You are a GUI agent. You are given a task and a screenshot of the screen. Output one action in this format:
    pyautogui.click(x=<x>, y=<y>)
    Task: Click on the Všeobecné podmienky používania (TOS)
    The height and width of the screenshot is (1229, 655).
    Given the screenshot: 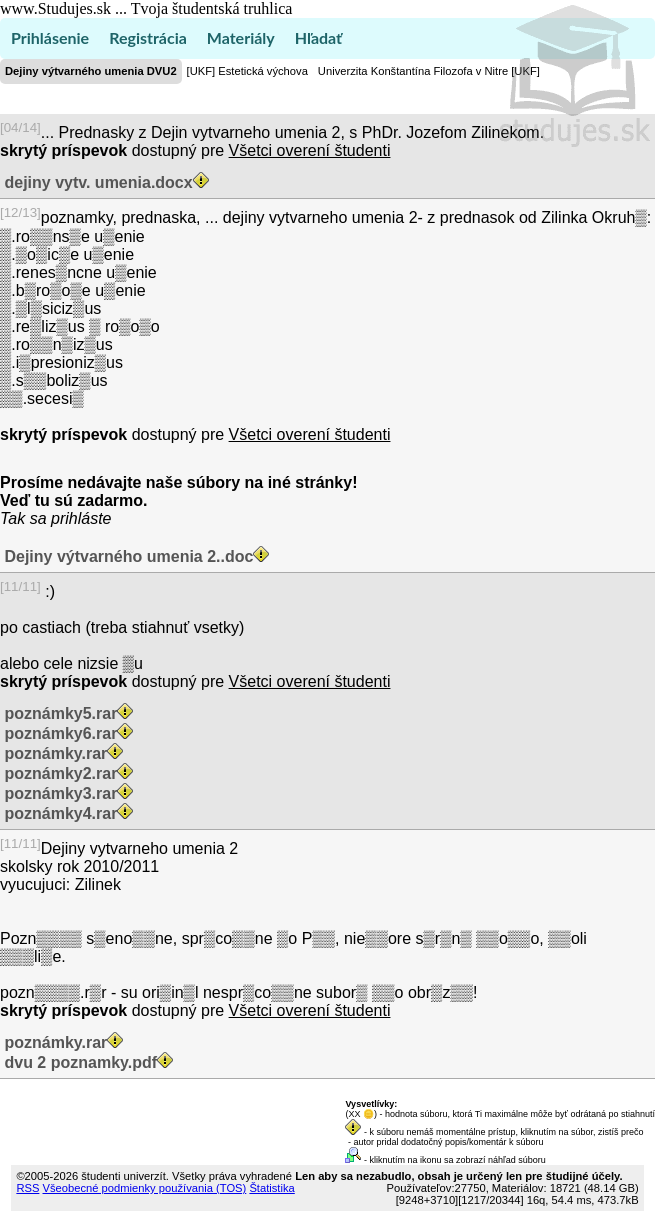 What is the action you would take?
    pyautogui.click(x=145, y=1188)
    